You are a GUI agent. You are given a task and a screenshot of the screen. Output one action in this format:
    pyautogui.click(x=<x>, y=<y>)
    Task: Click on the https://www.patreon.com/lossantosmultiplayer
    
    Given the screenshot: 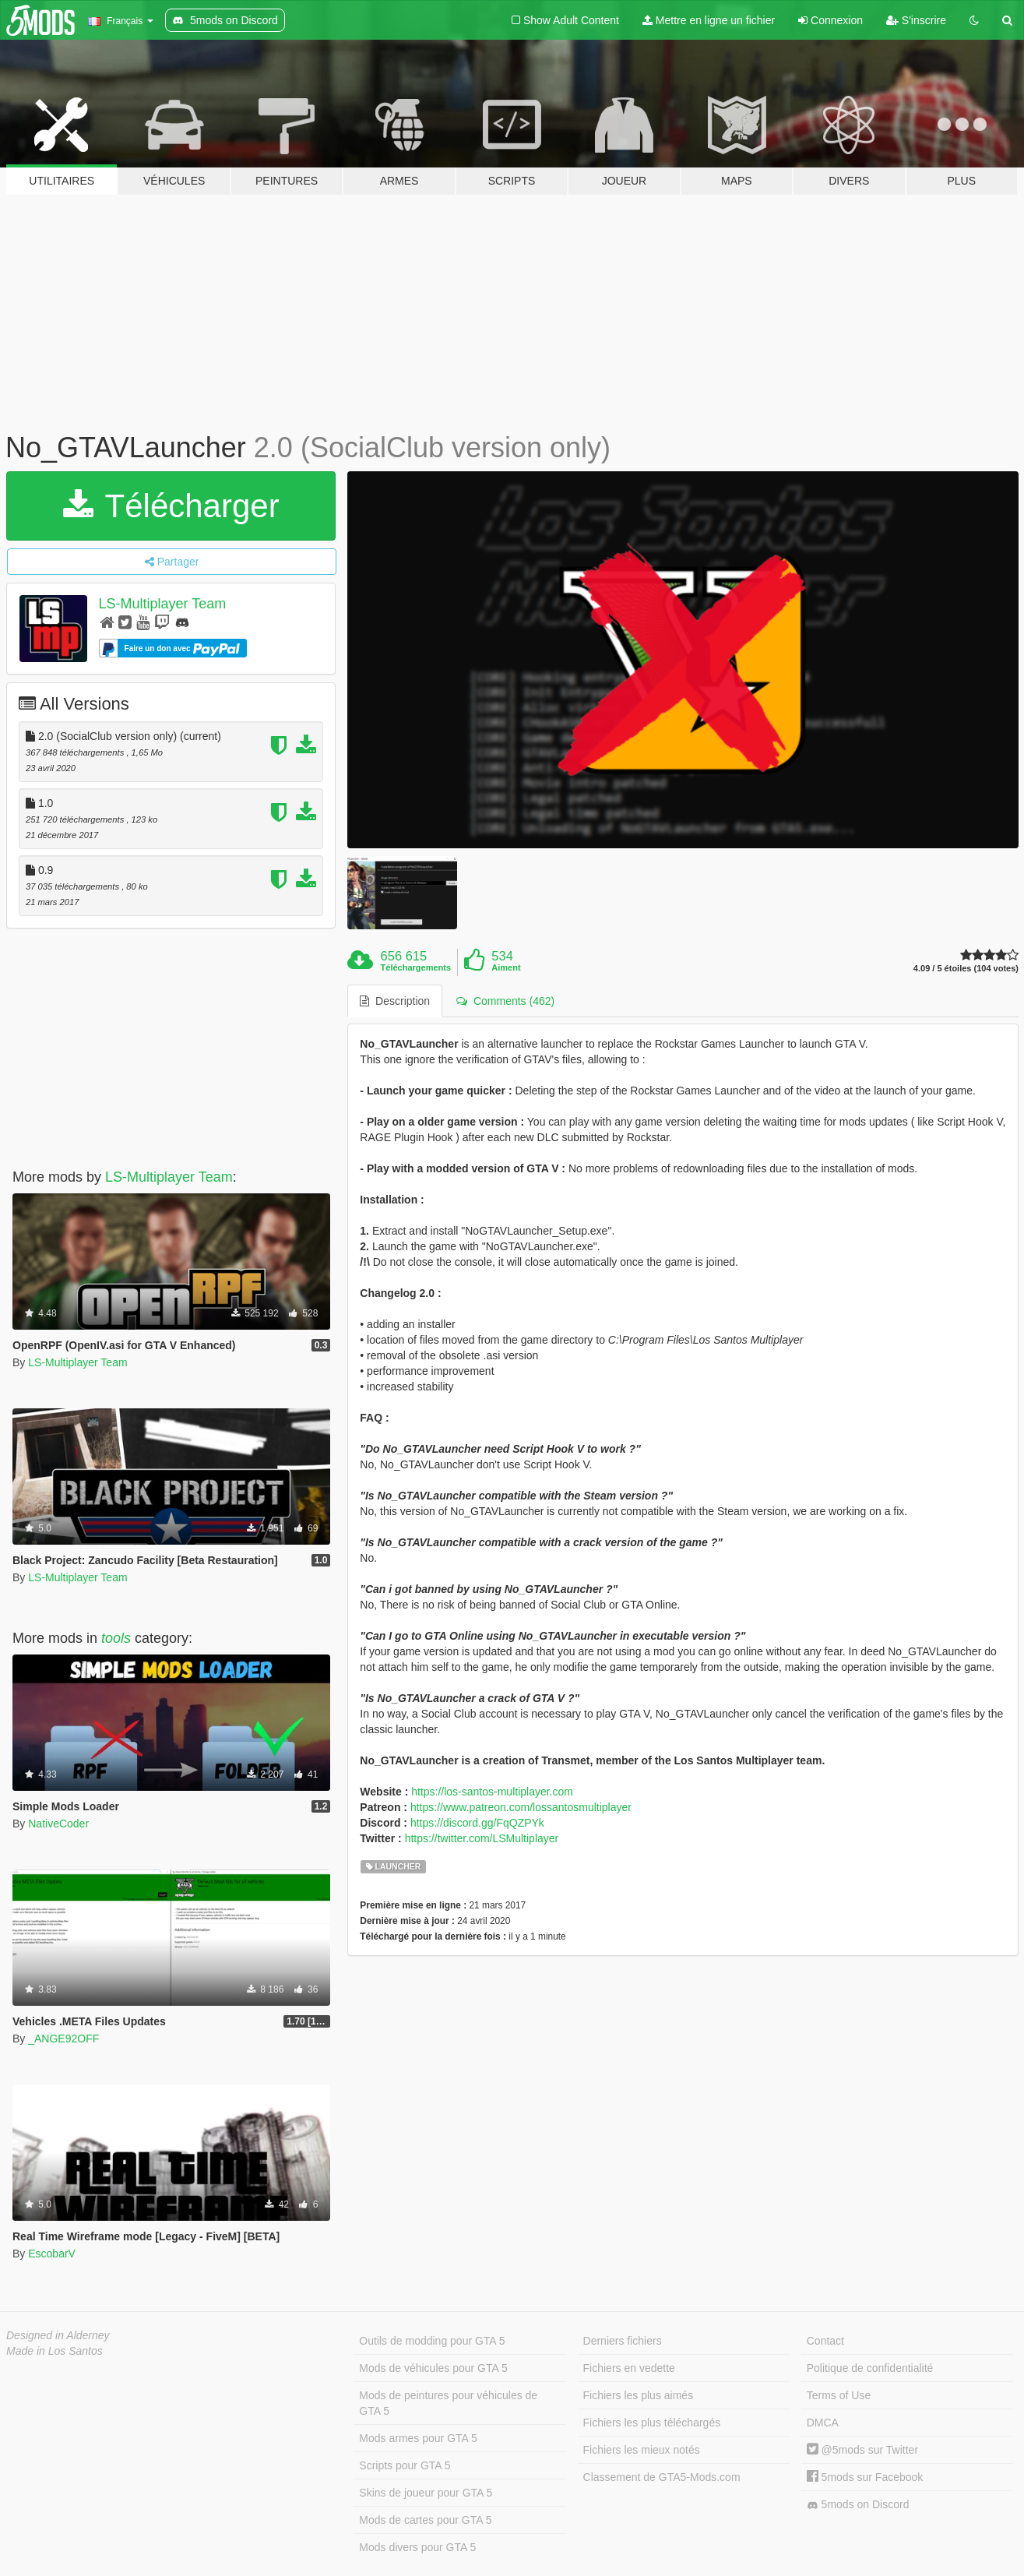 What is the action you would take?
    pyautogui.click(x=521, y=1807)
    